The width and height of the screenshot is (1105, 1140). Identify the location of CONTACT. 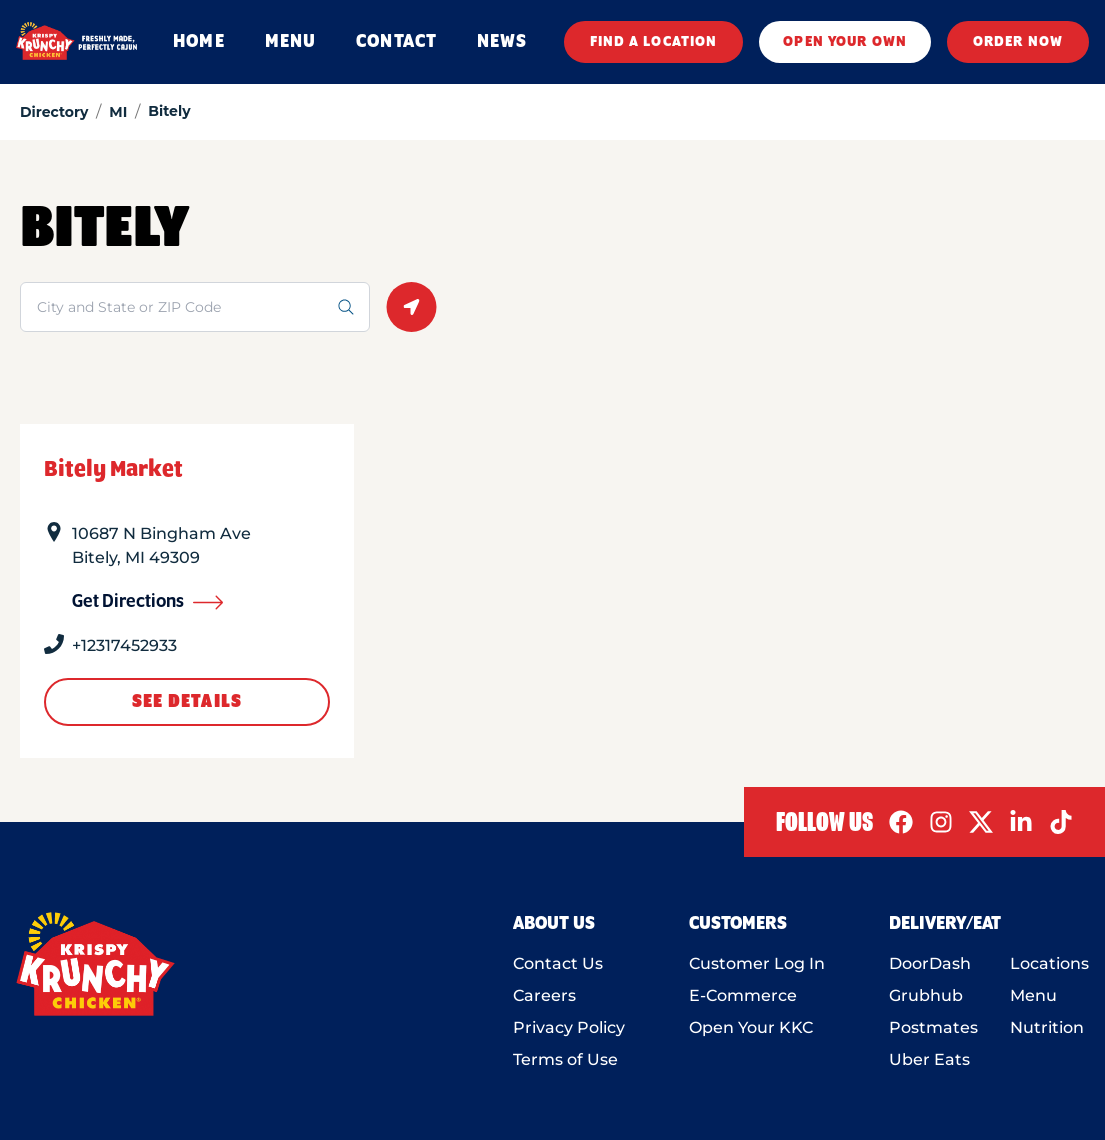
(396, 42).